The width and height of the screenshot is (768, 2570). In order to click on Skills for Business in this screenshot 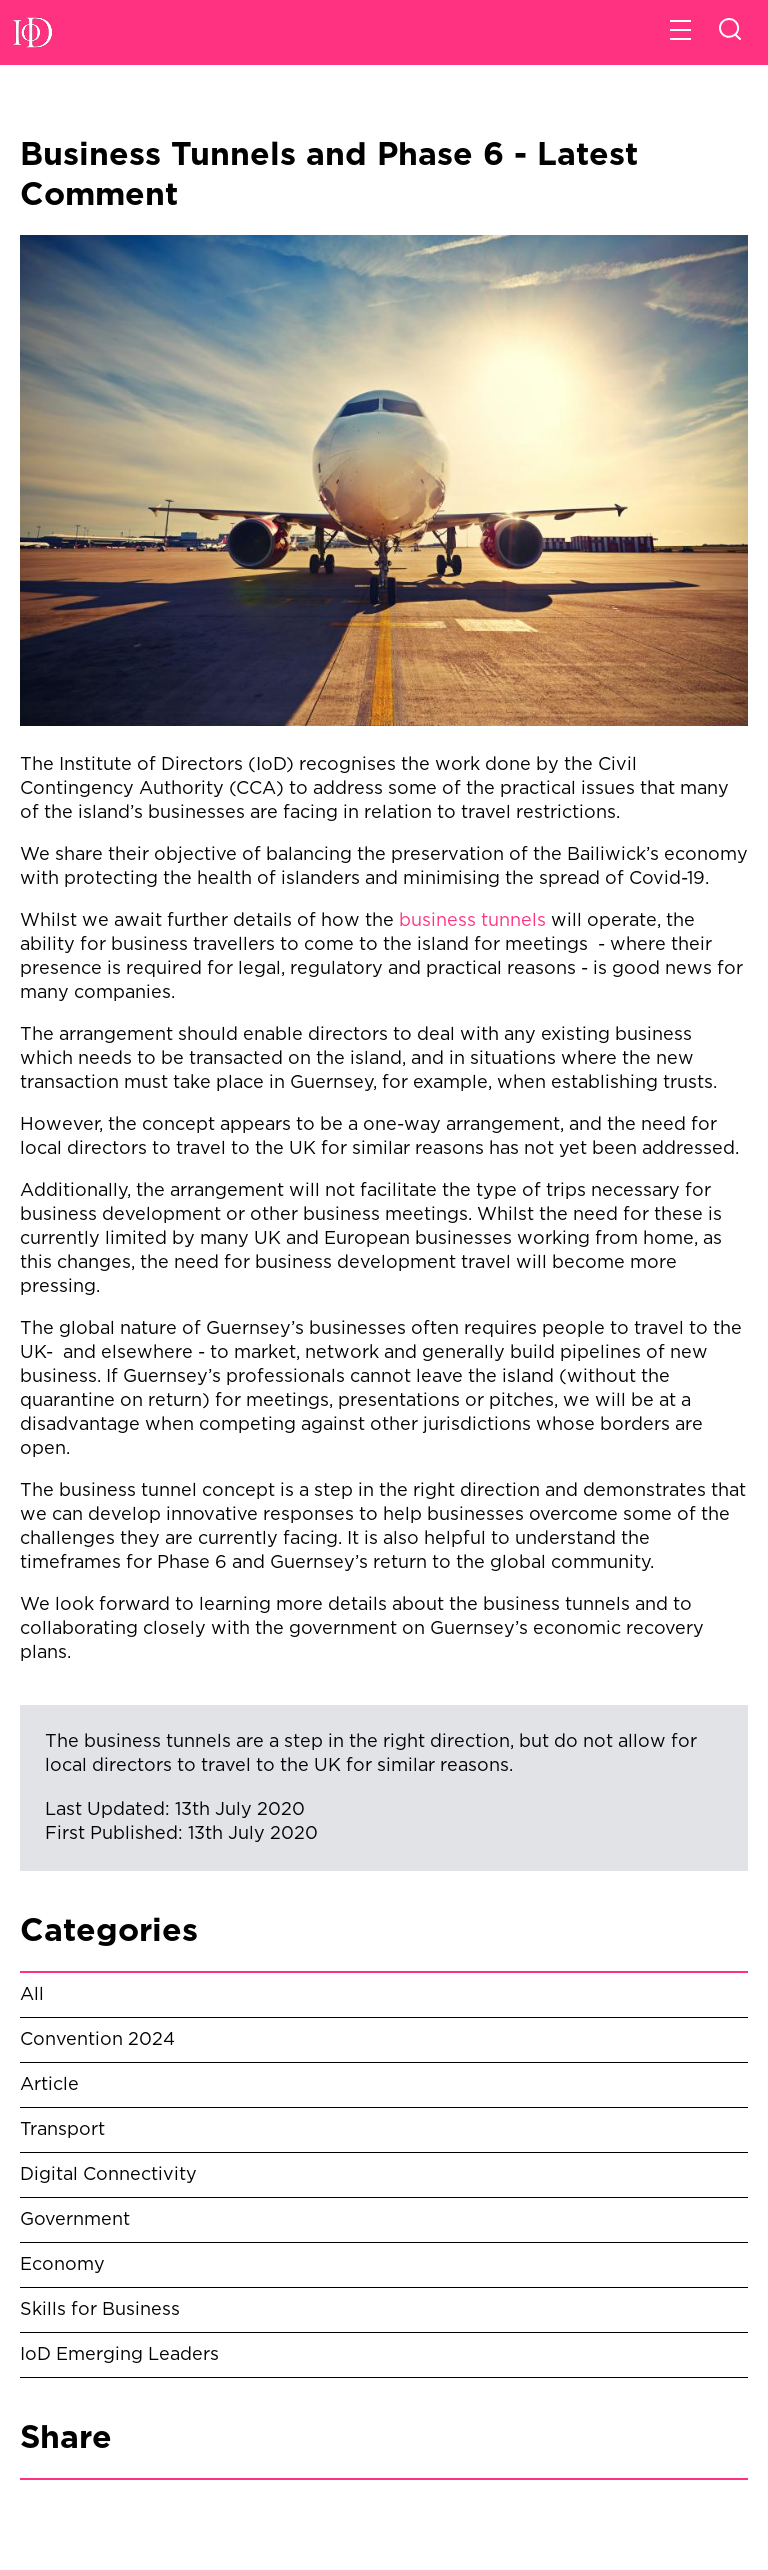, I will do `click(100, 2310)`.